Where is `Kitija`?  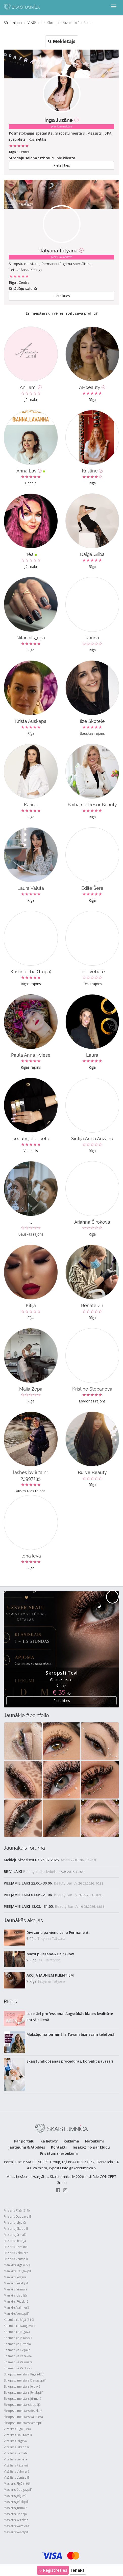
Kitija is located at coordinates (31, 1305).